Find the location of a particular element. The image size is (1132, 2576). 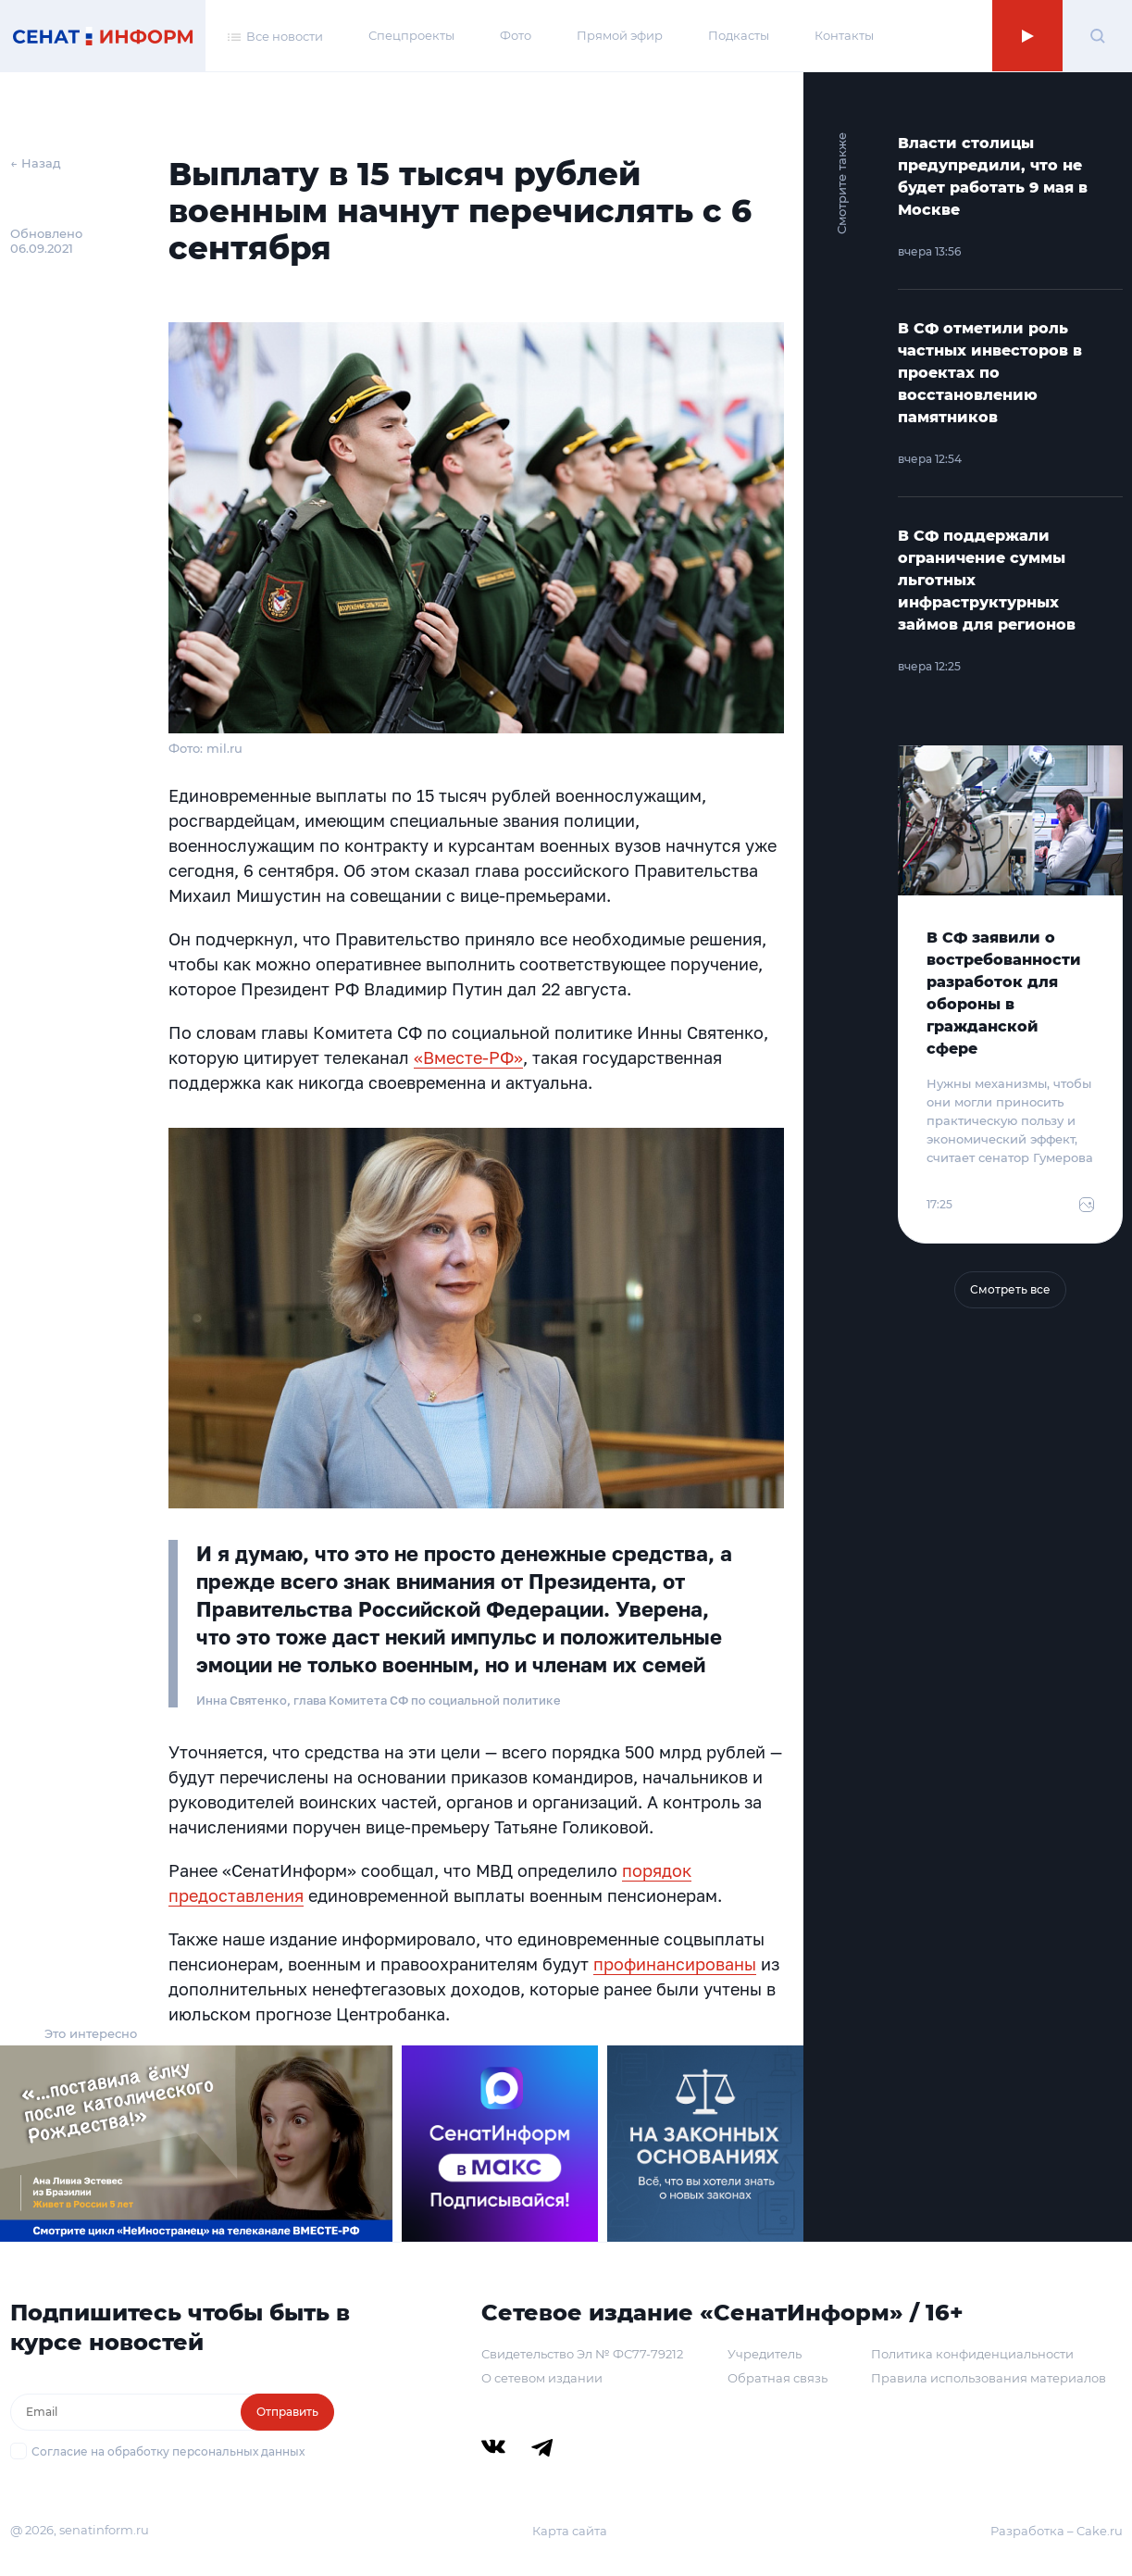

Подкасты is located at coordinates (738, 35).